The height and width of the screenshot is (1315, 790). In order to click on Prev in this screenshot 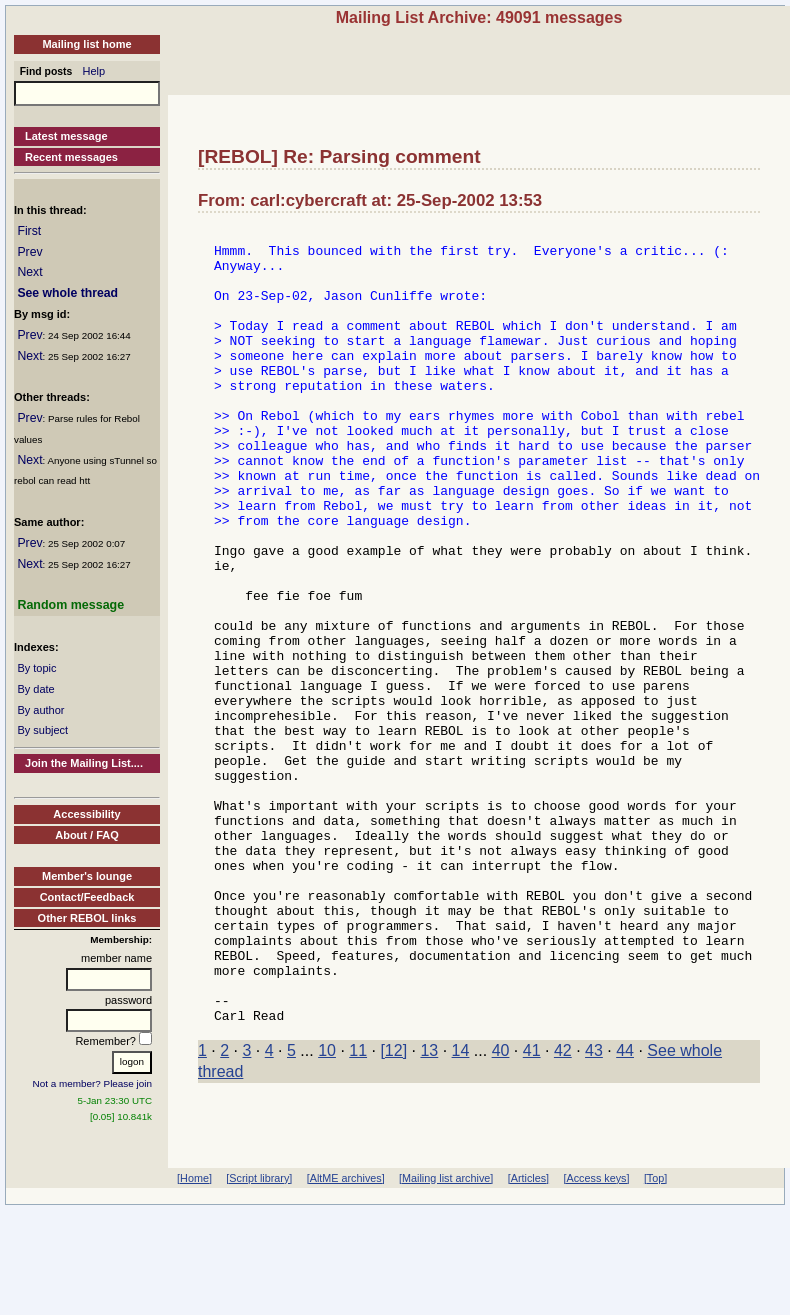, I will do `click(29, 252)`.